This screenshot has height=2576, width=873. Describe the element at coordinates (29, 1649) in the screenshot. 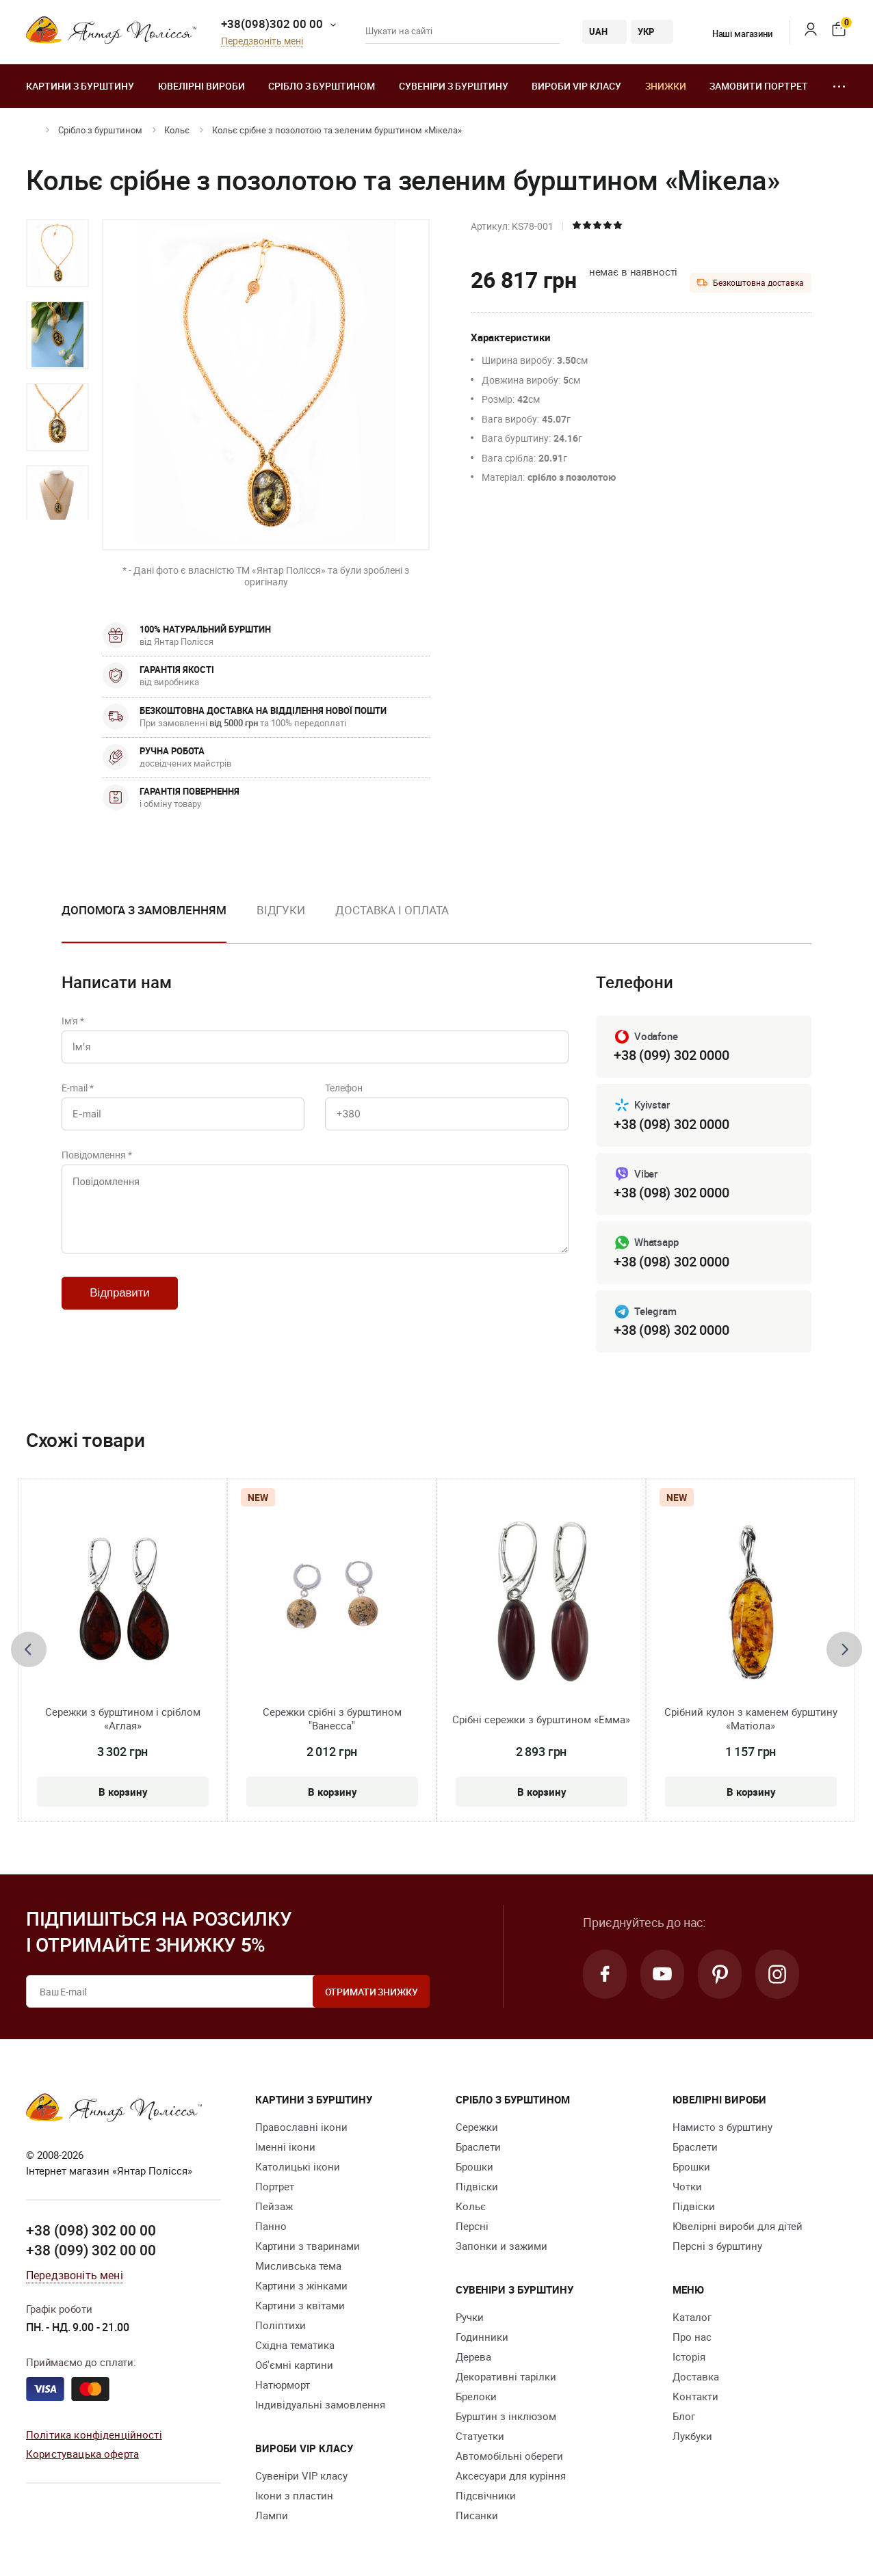

I see `[presentation]` at that location.